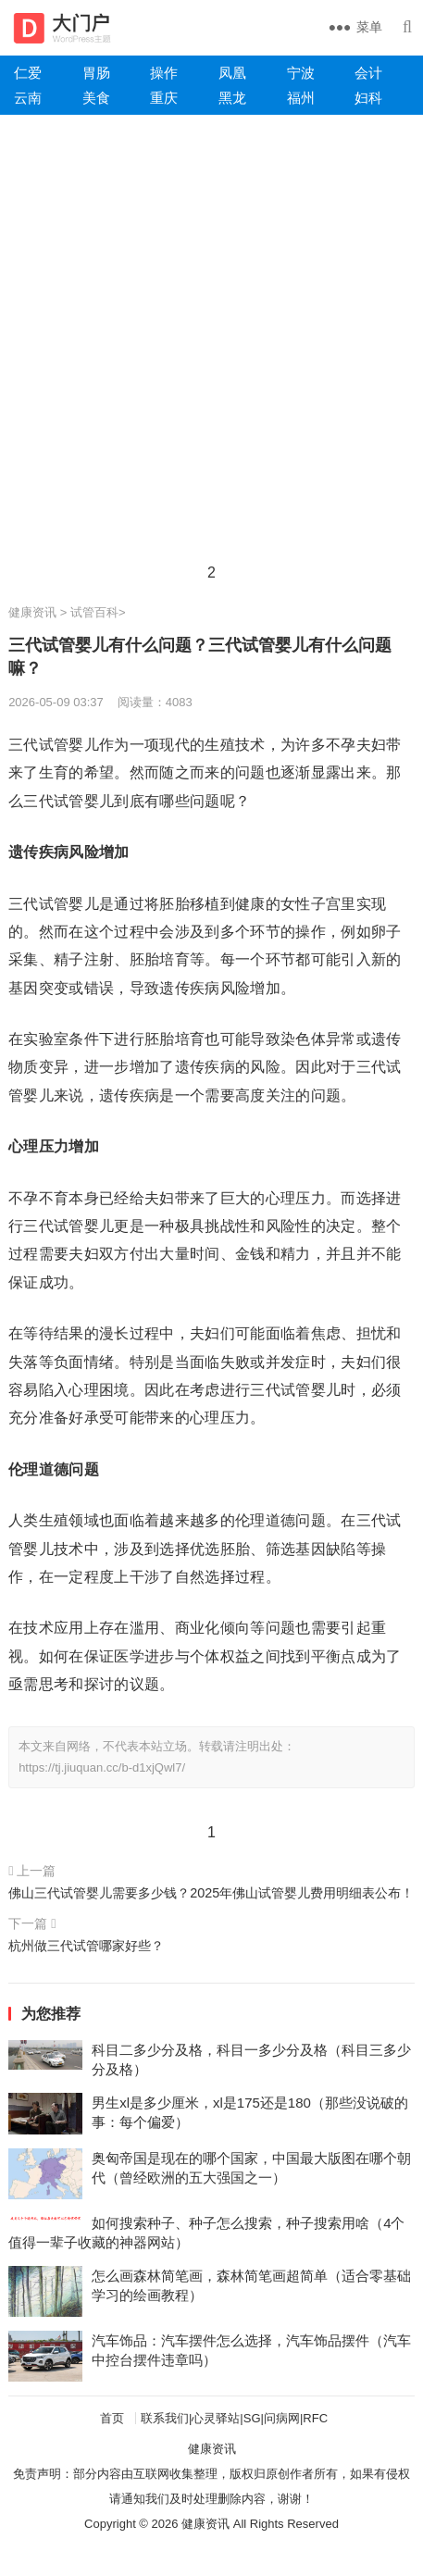  I want to click on 云南, so click(28, 98).